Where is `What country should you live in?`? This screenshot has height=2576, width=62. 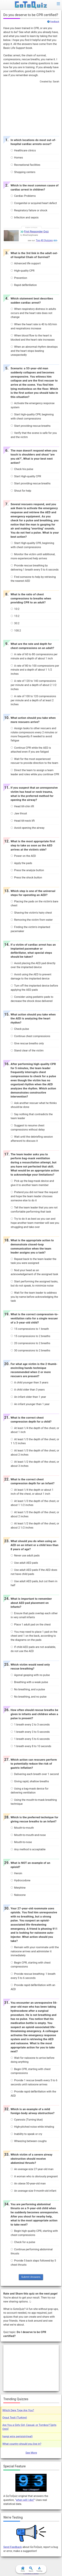 What country should you live in? is located at coordinates (21, 2443).